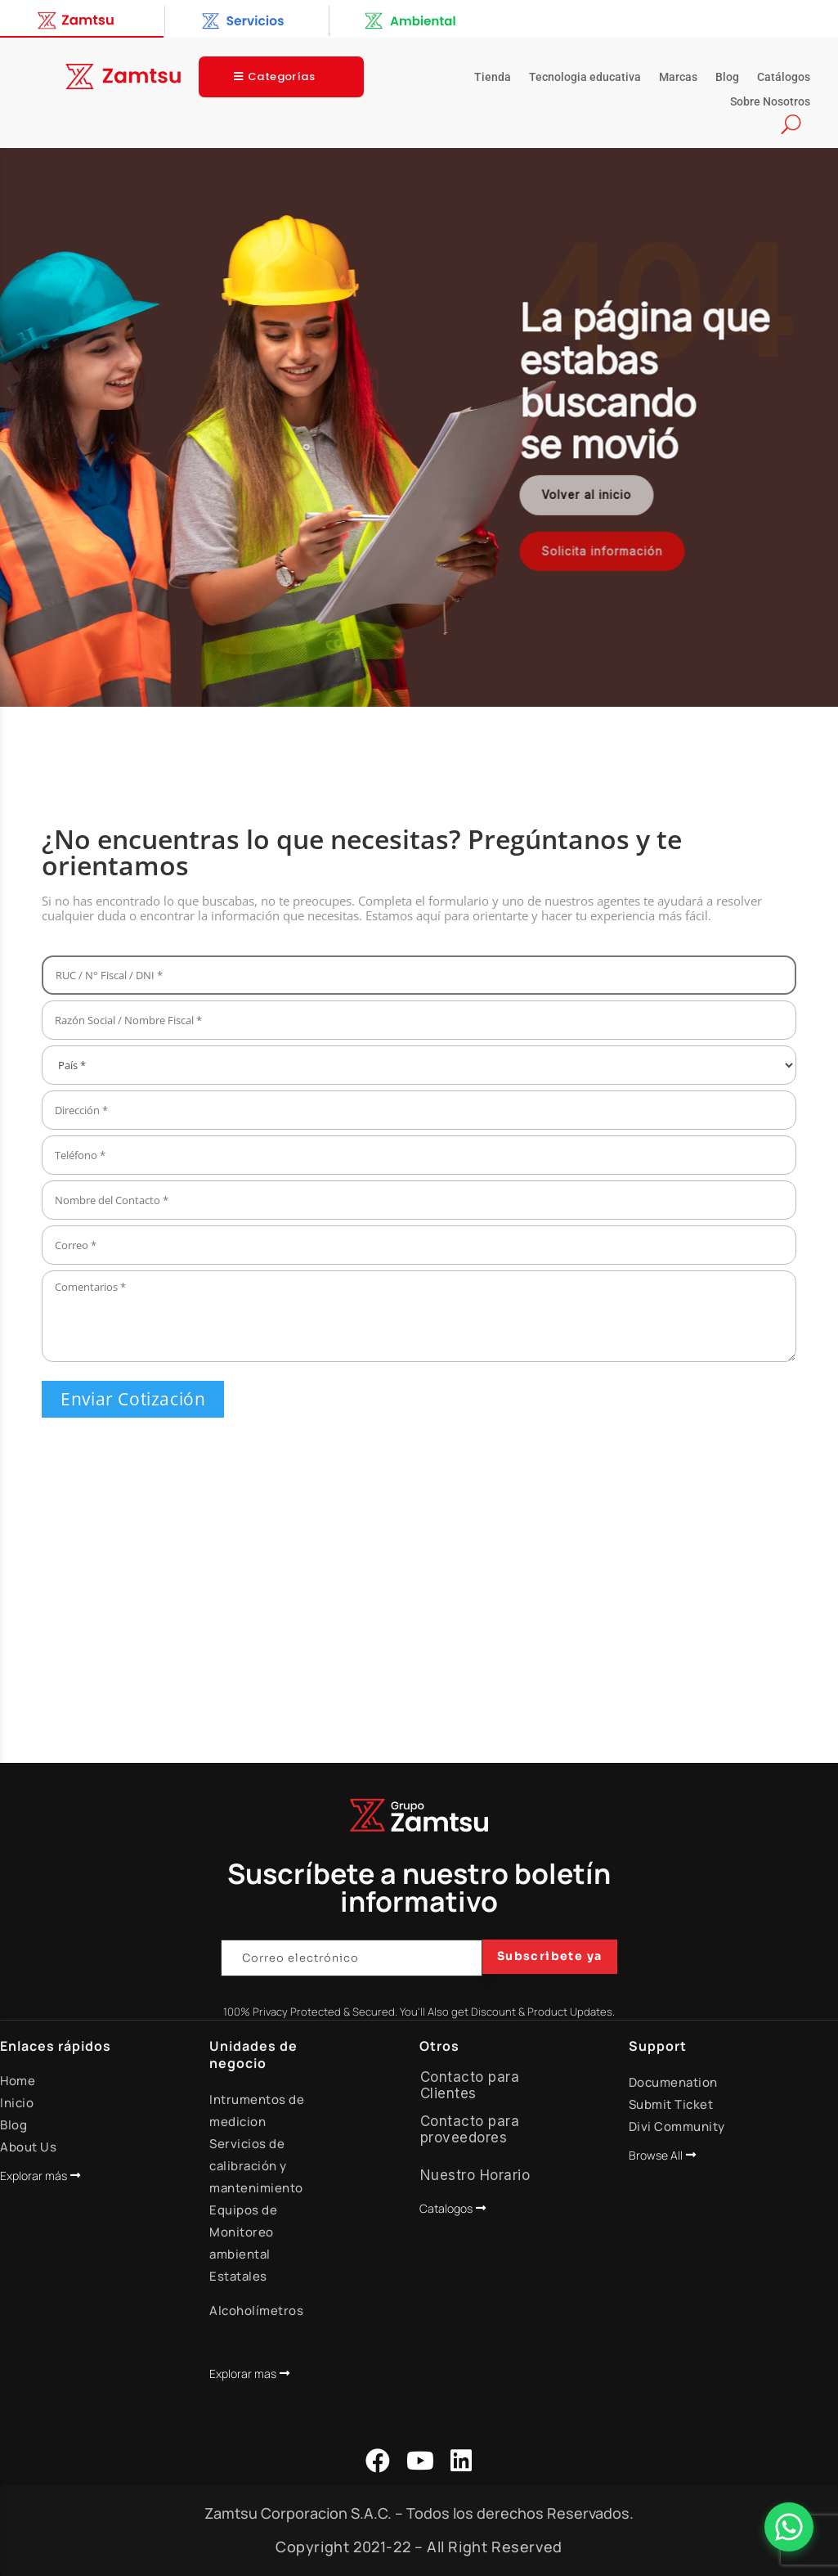  I want to click on Estatales, so click(238, 2276).